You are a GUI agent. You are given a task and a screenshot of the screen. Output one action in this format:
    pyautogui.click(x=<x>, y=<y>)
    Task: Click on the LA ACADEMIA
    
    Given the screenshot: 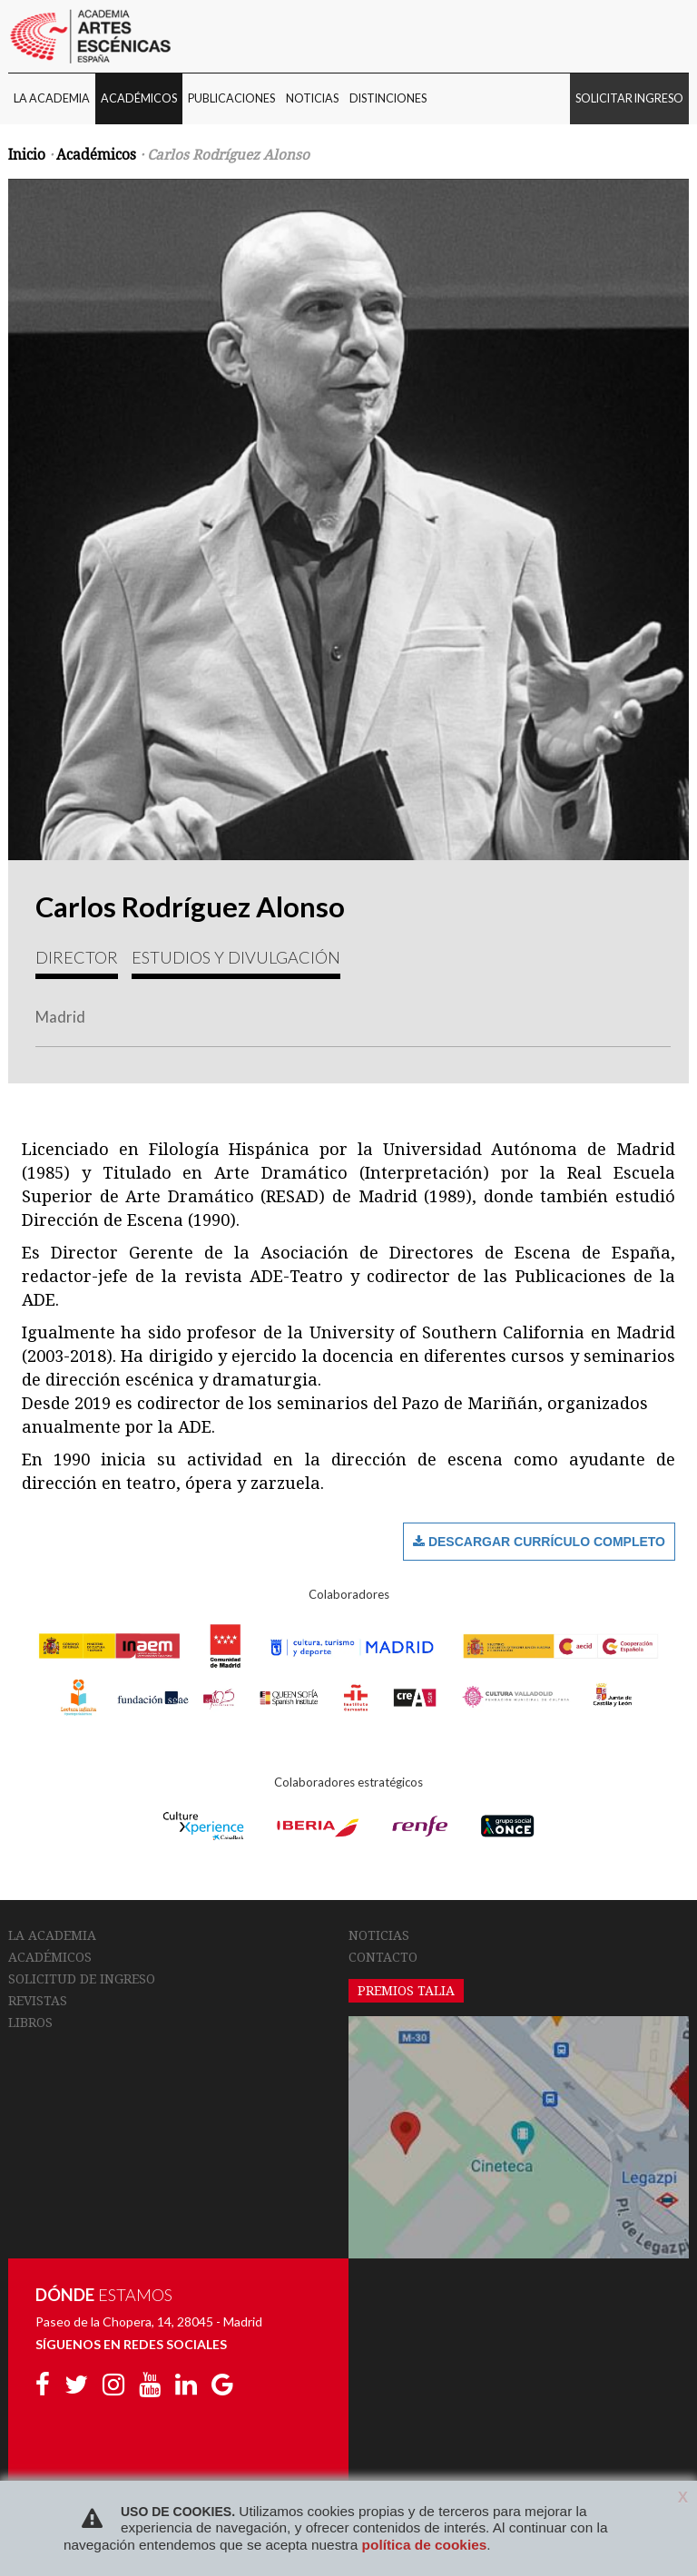 What is the action you would take?
    pyautogui.click(x=52, y=98)
    